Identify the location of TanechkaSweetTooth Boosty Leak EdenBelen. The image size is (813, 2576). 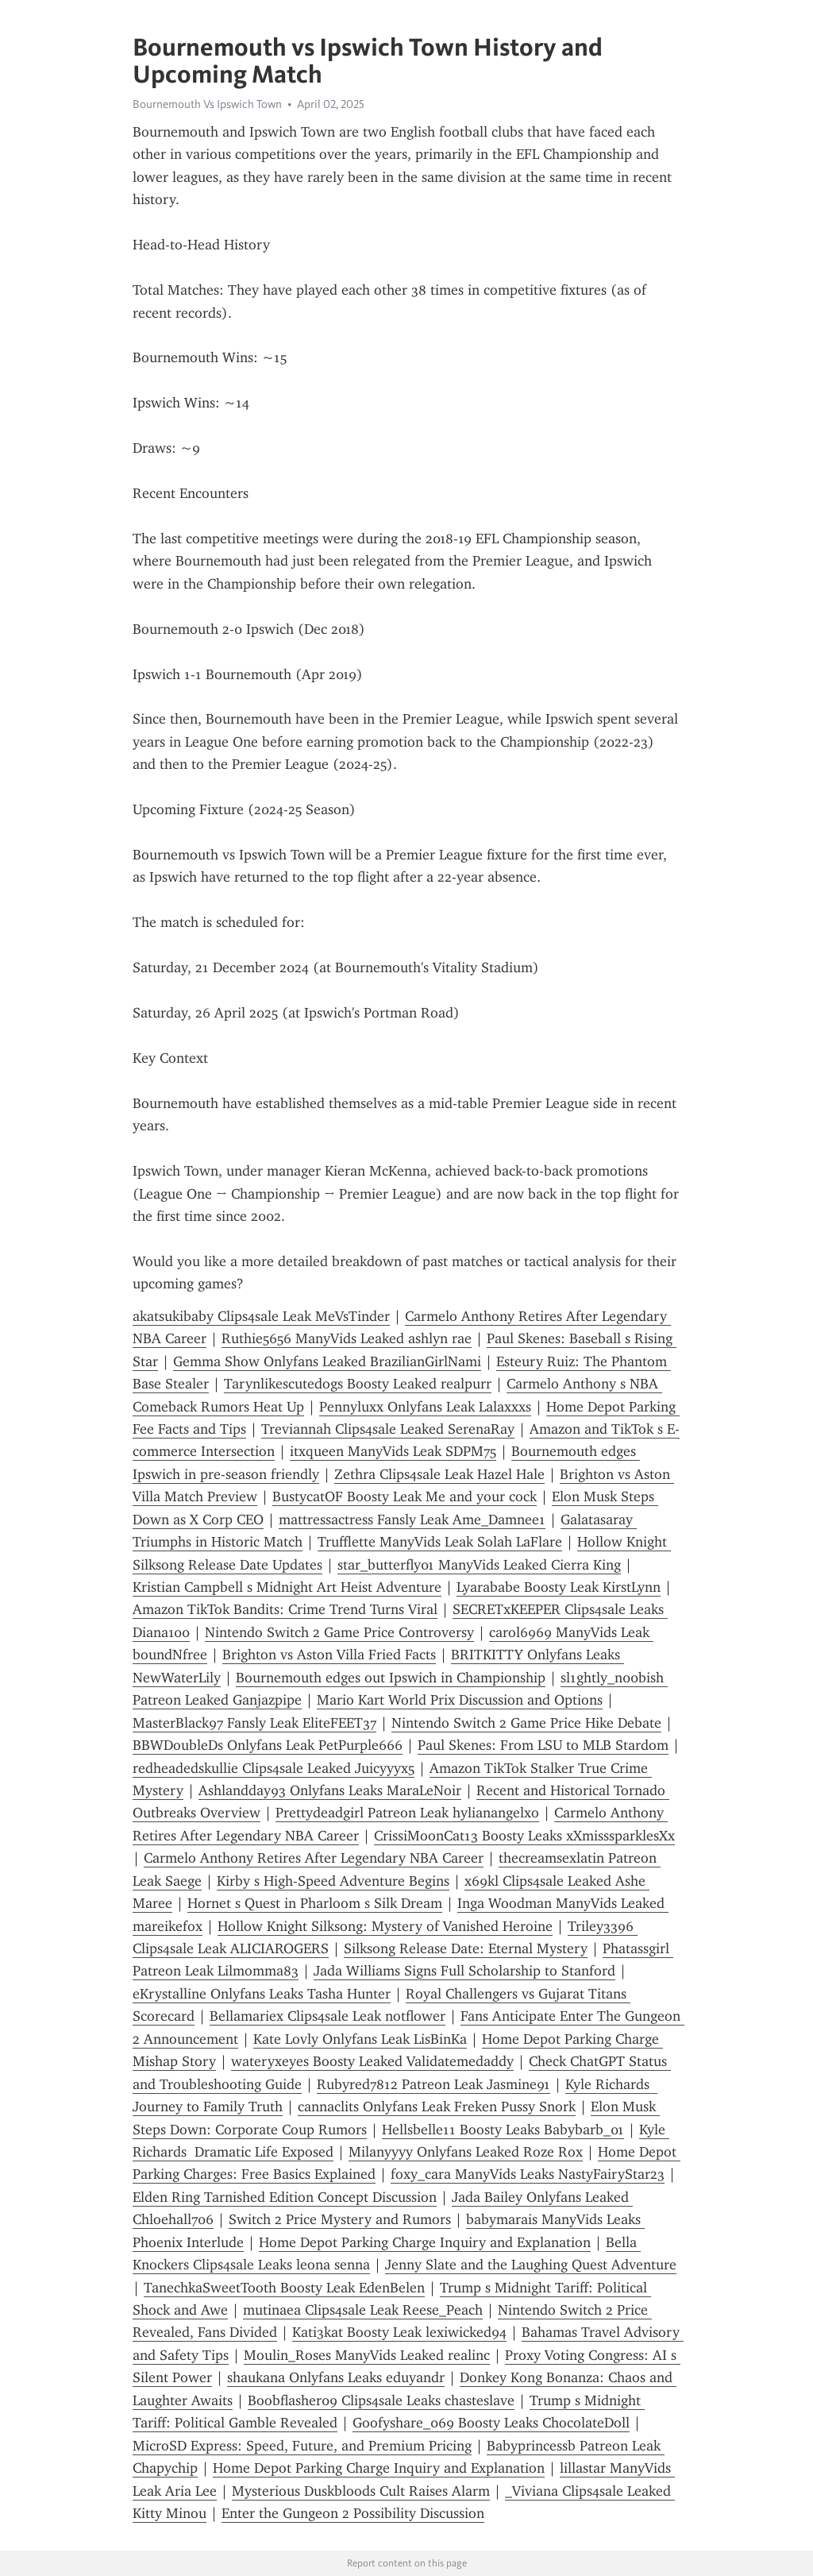
(284, 2287).